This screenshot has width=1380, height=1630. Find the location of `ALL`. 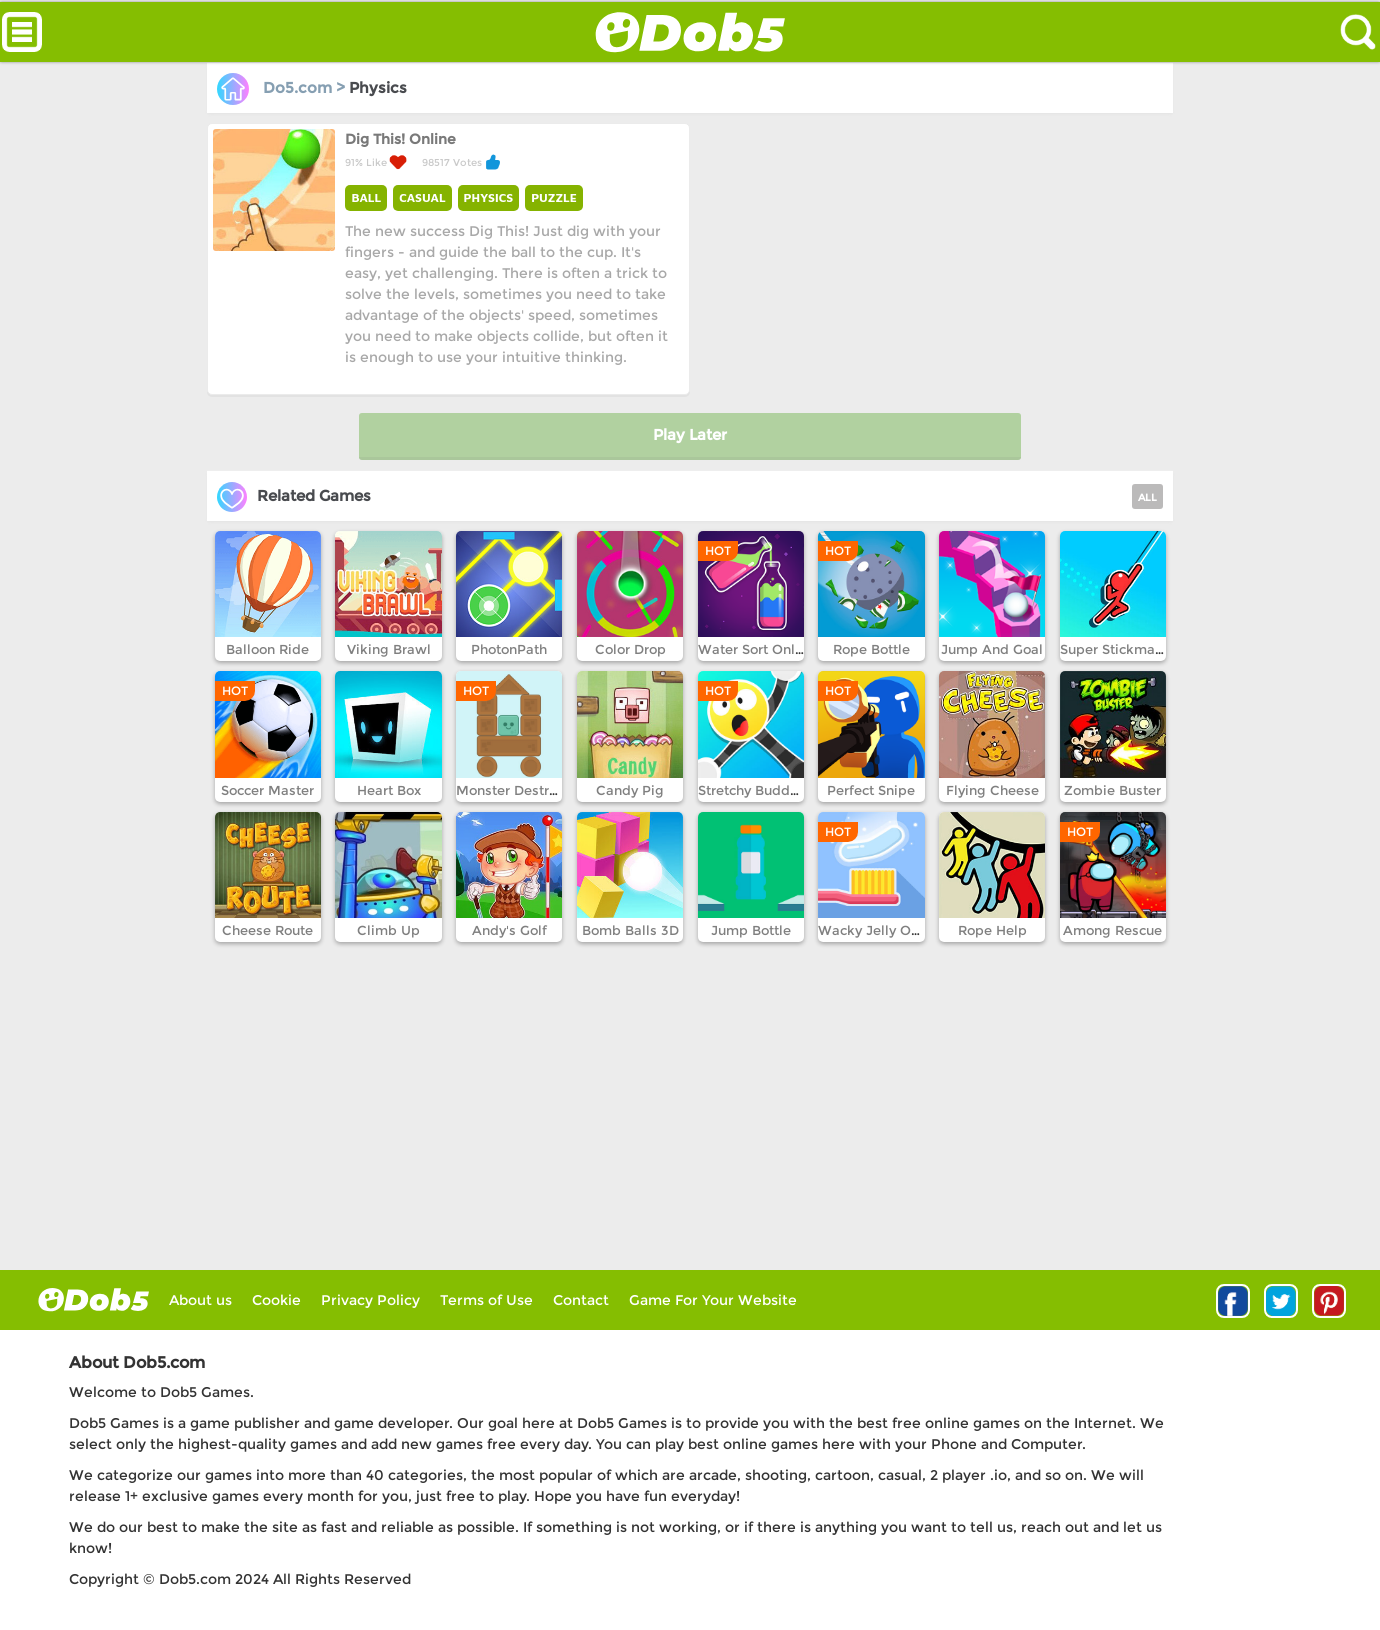

ALL is located at coordinates (1147, 497).